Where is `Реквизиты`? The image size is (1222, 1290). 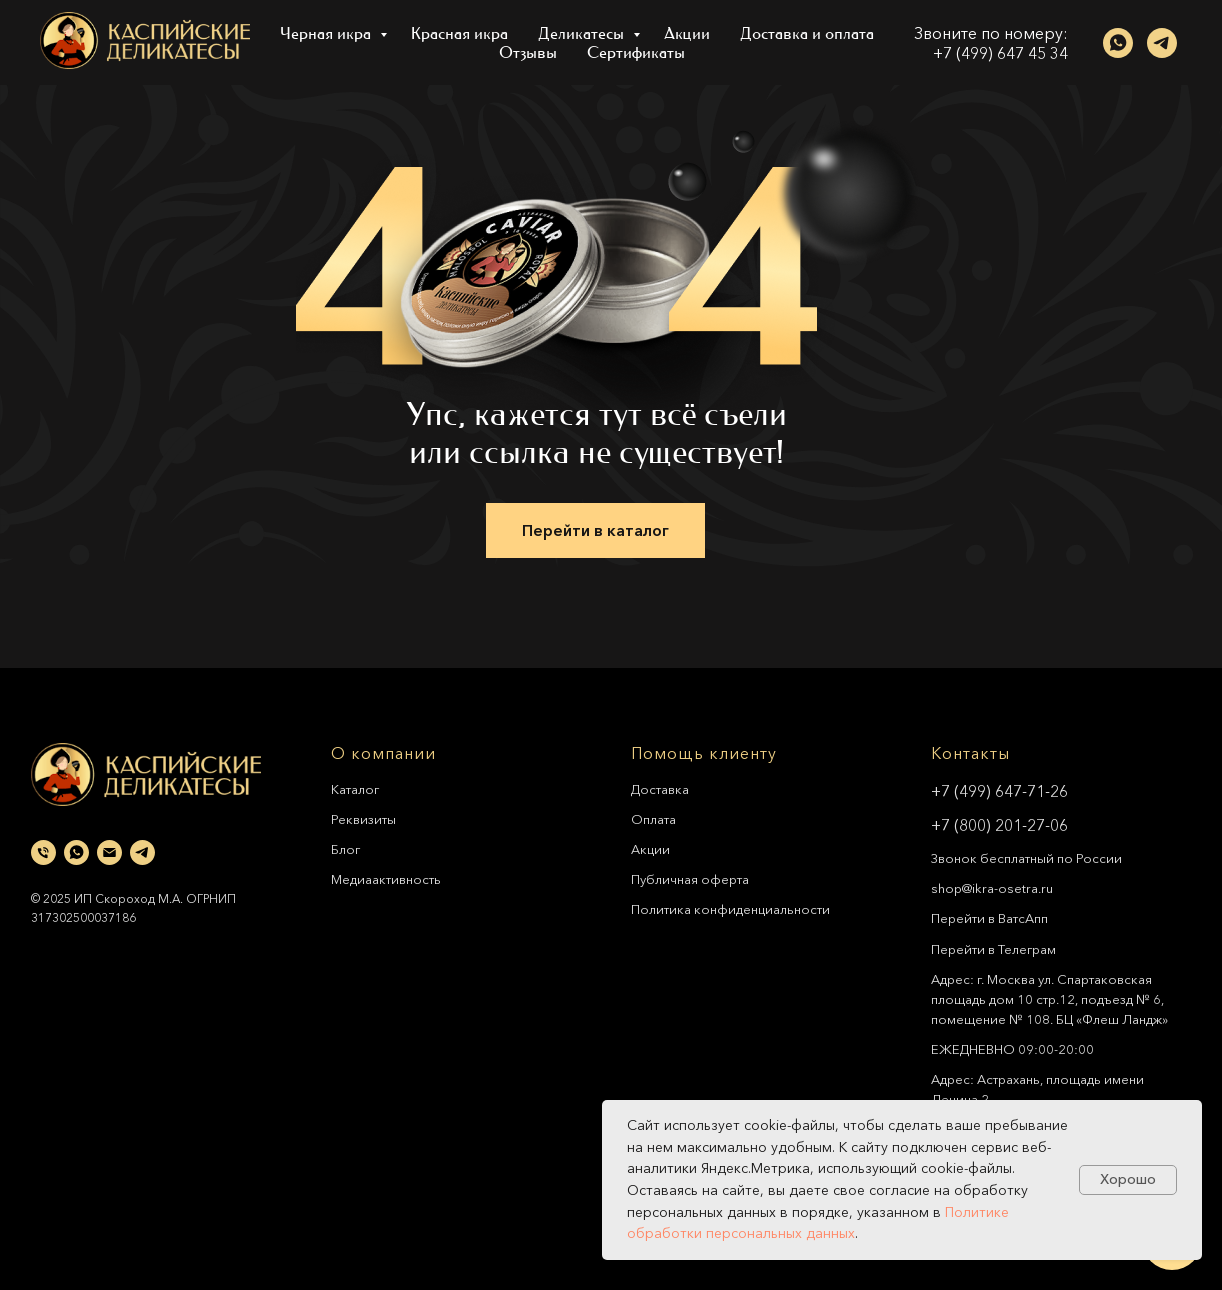 Реквизиты is located at coordinates (363, 819).